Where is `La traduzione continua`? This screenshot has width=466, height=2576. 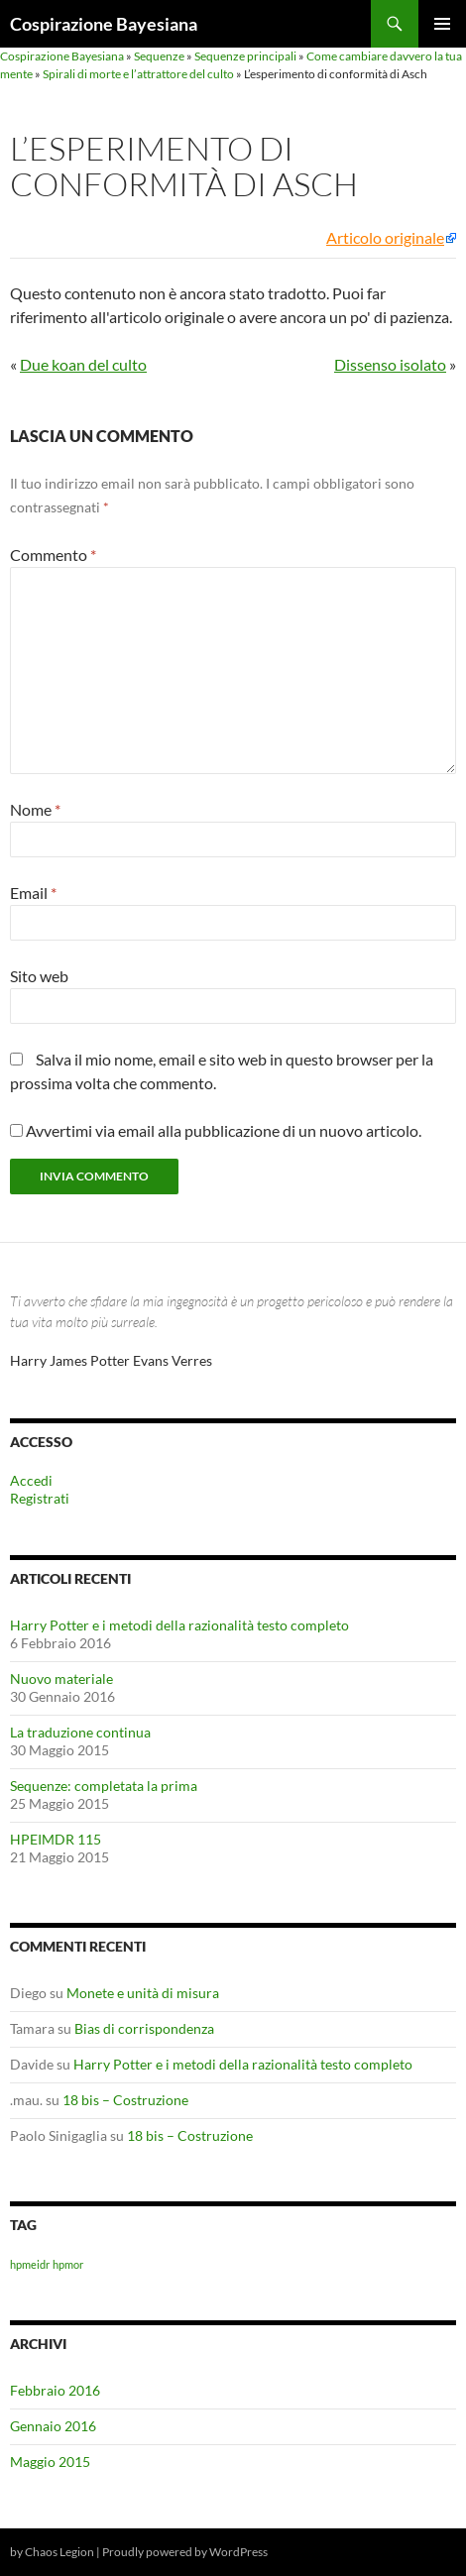
La traduzione continua is located at coordinates (80, 1732).